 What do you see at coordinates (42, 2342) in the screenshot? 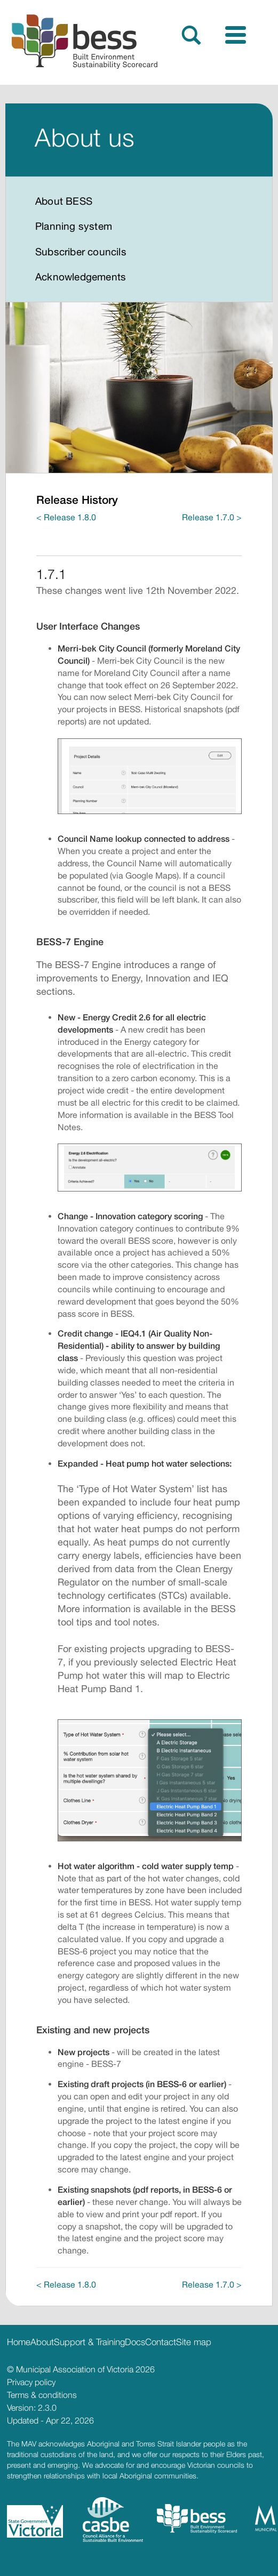
I see `About` at bounding box center [42, 2342].